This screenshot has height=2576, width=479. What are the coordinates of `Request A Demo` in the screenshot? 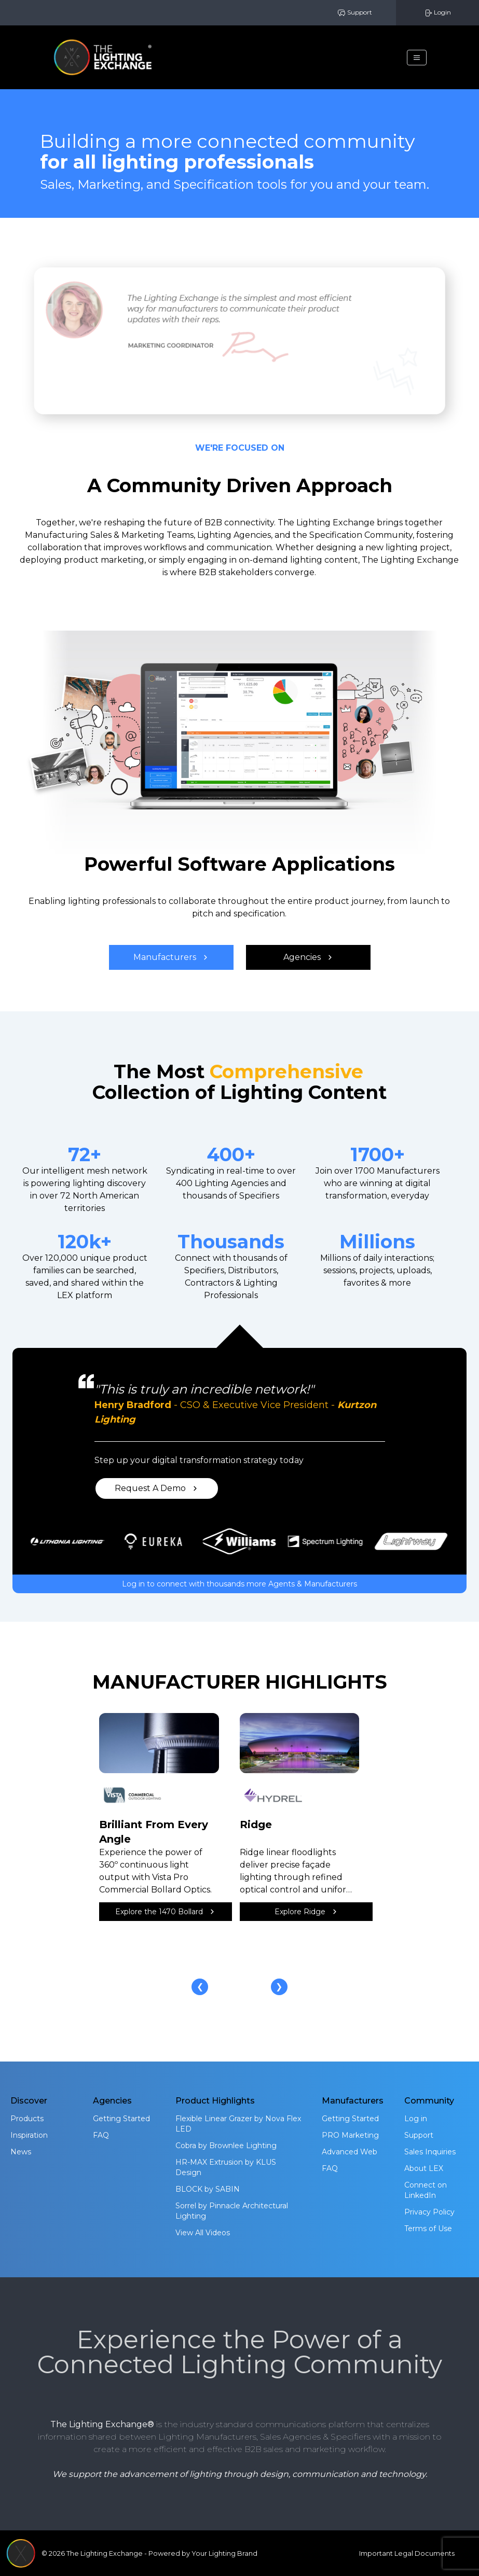 It's located at (156, 1488).